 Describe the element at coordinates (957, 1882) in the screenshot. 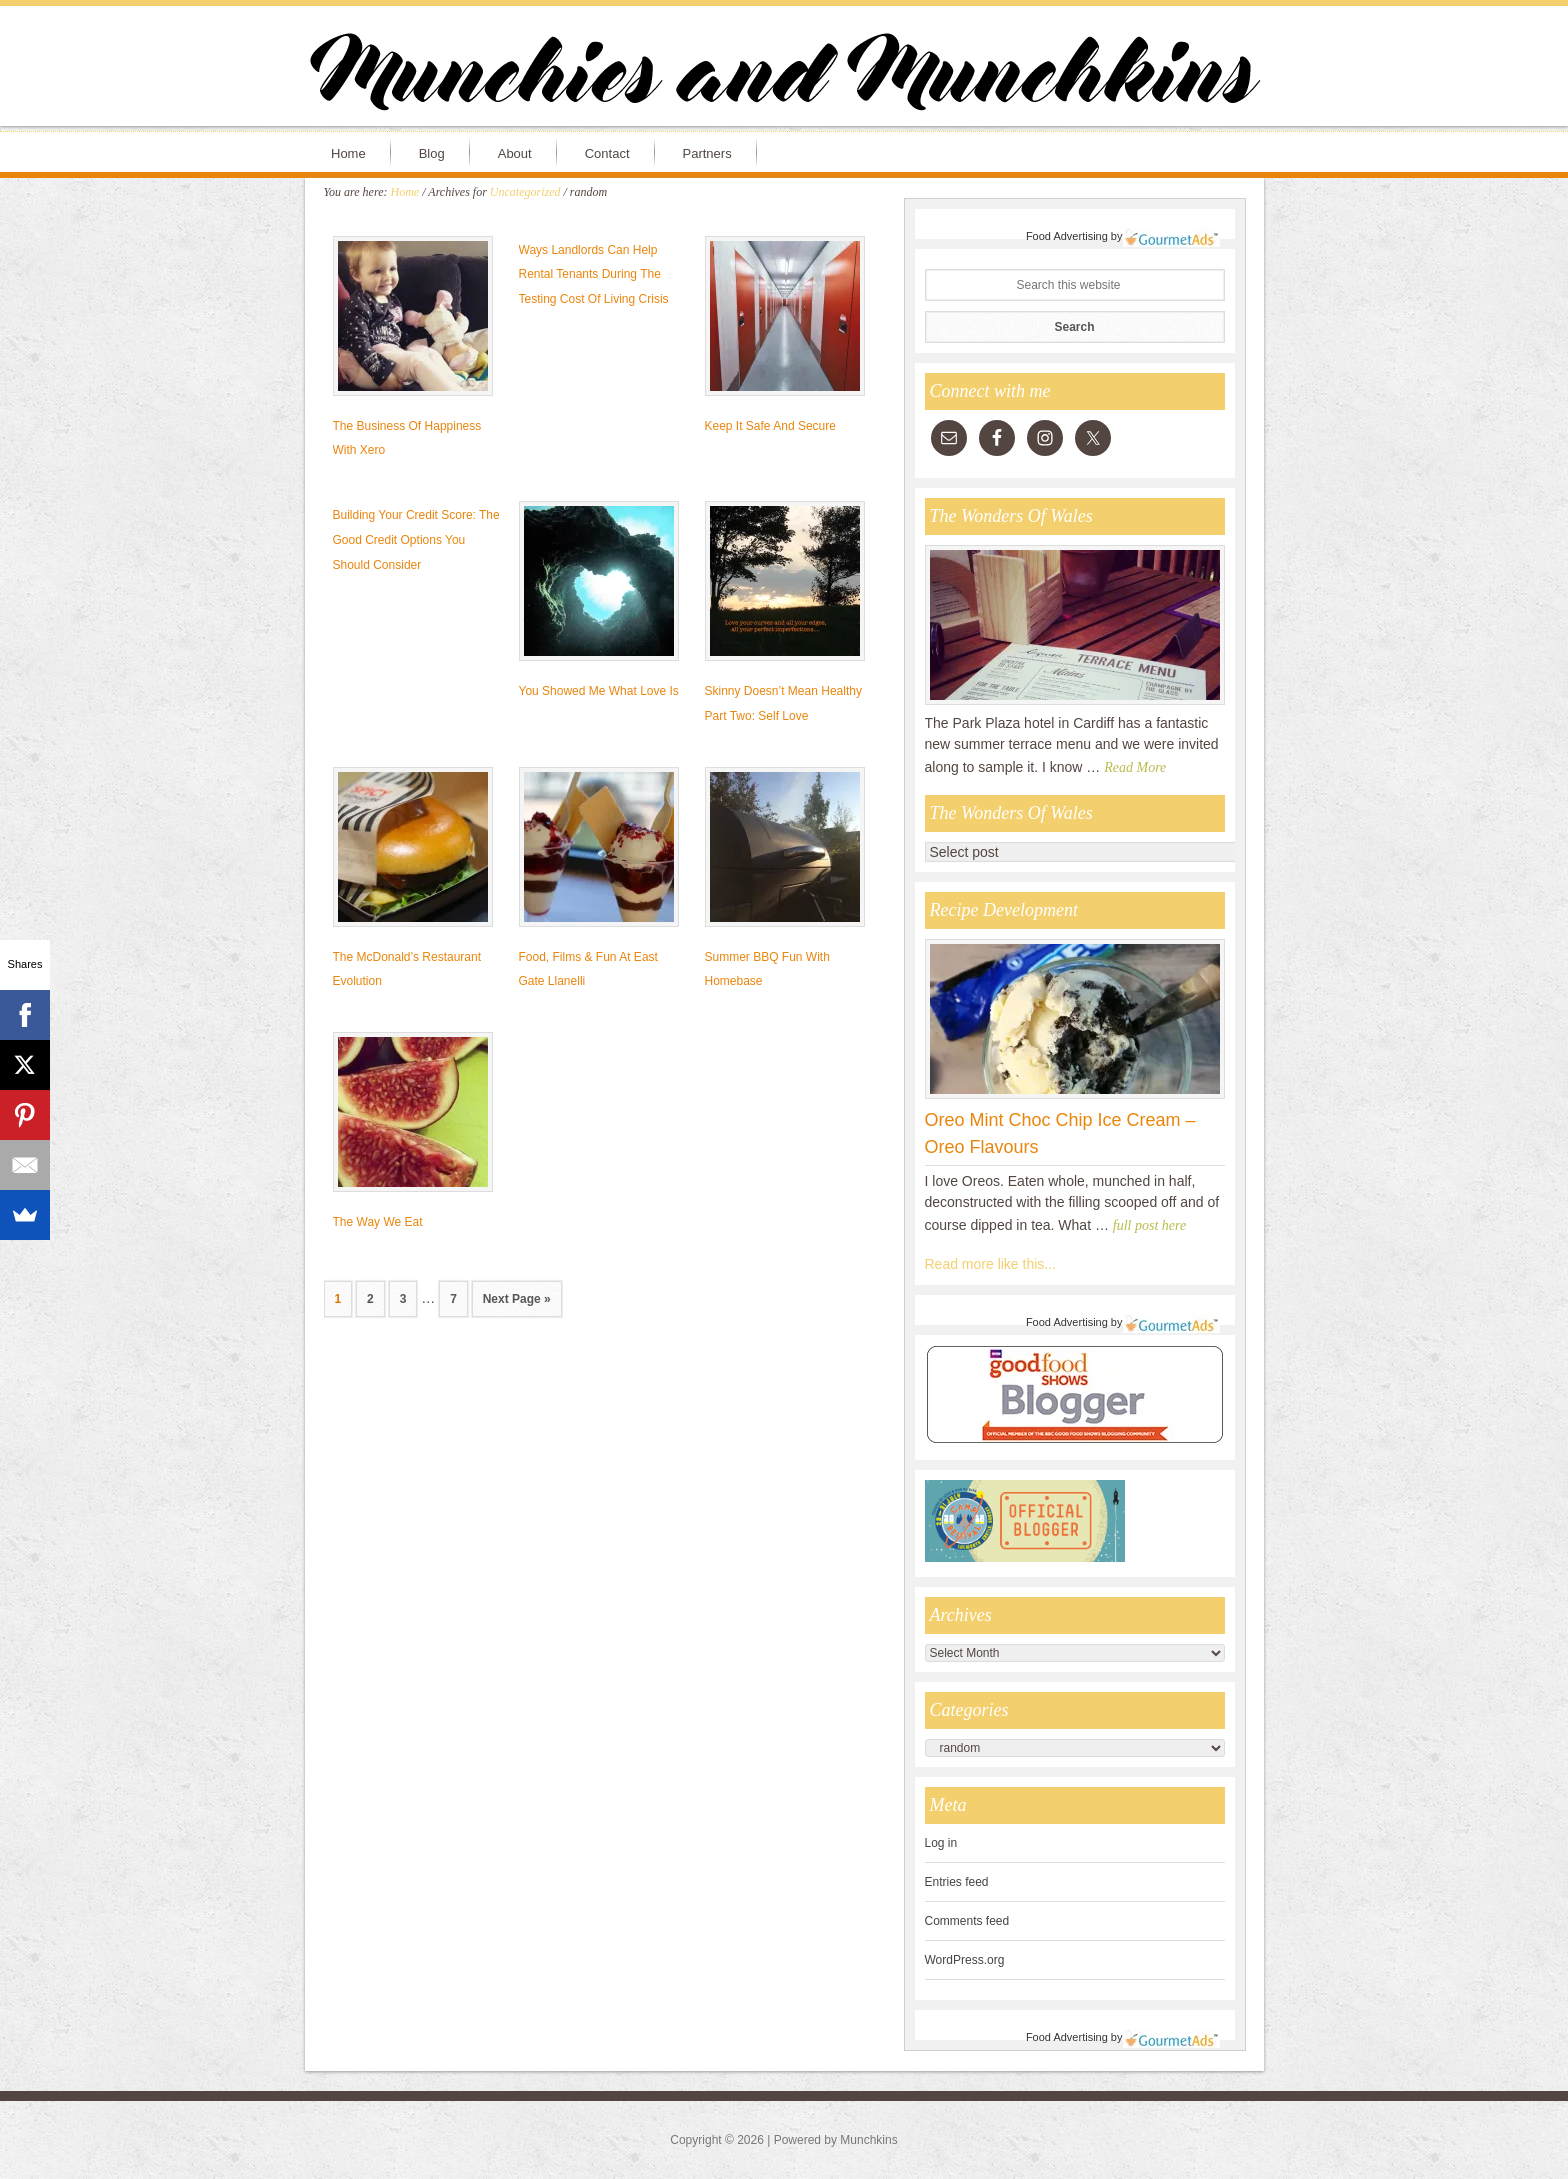

I see `Entries feed` at that location.